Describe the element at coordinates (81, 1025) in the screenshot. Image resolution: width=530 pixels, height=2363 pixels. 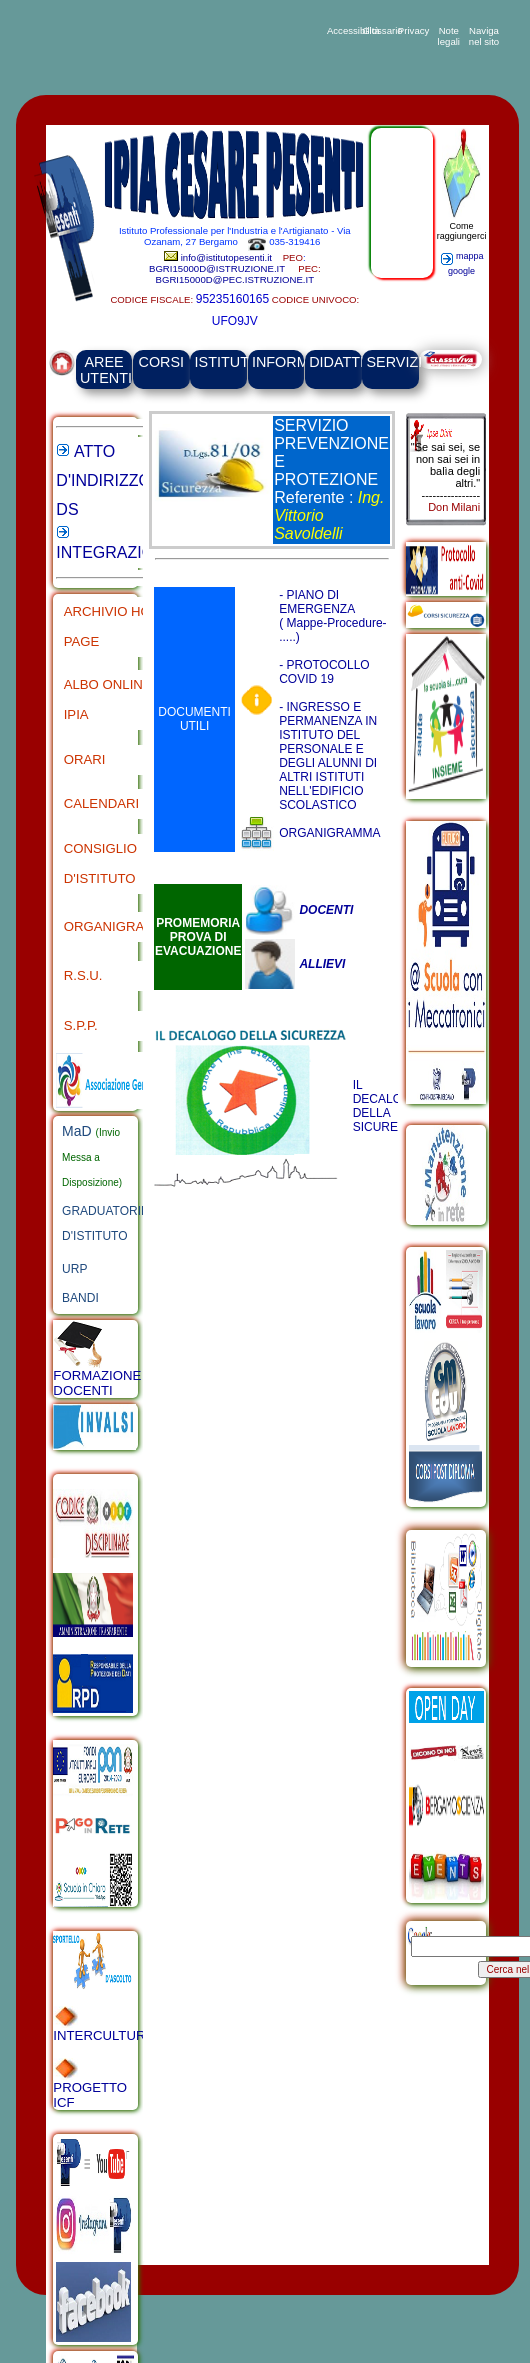
I see `S.P.P.` at that location.